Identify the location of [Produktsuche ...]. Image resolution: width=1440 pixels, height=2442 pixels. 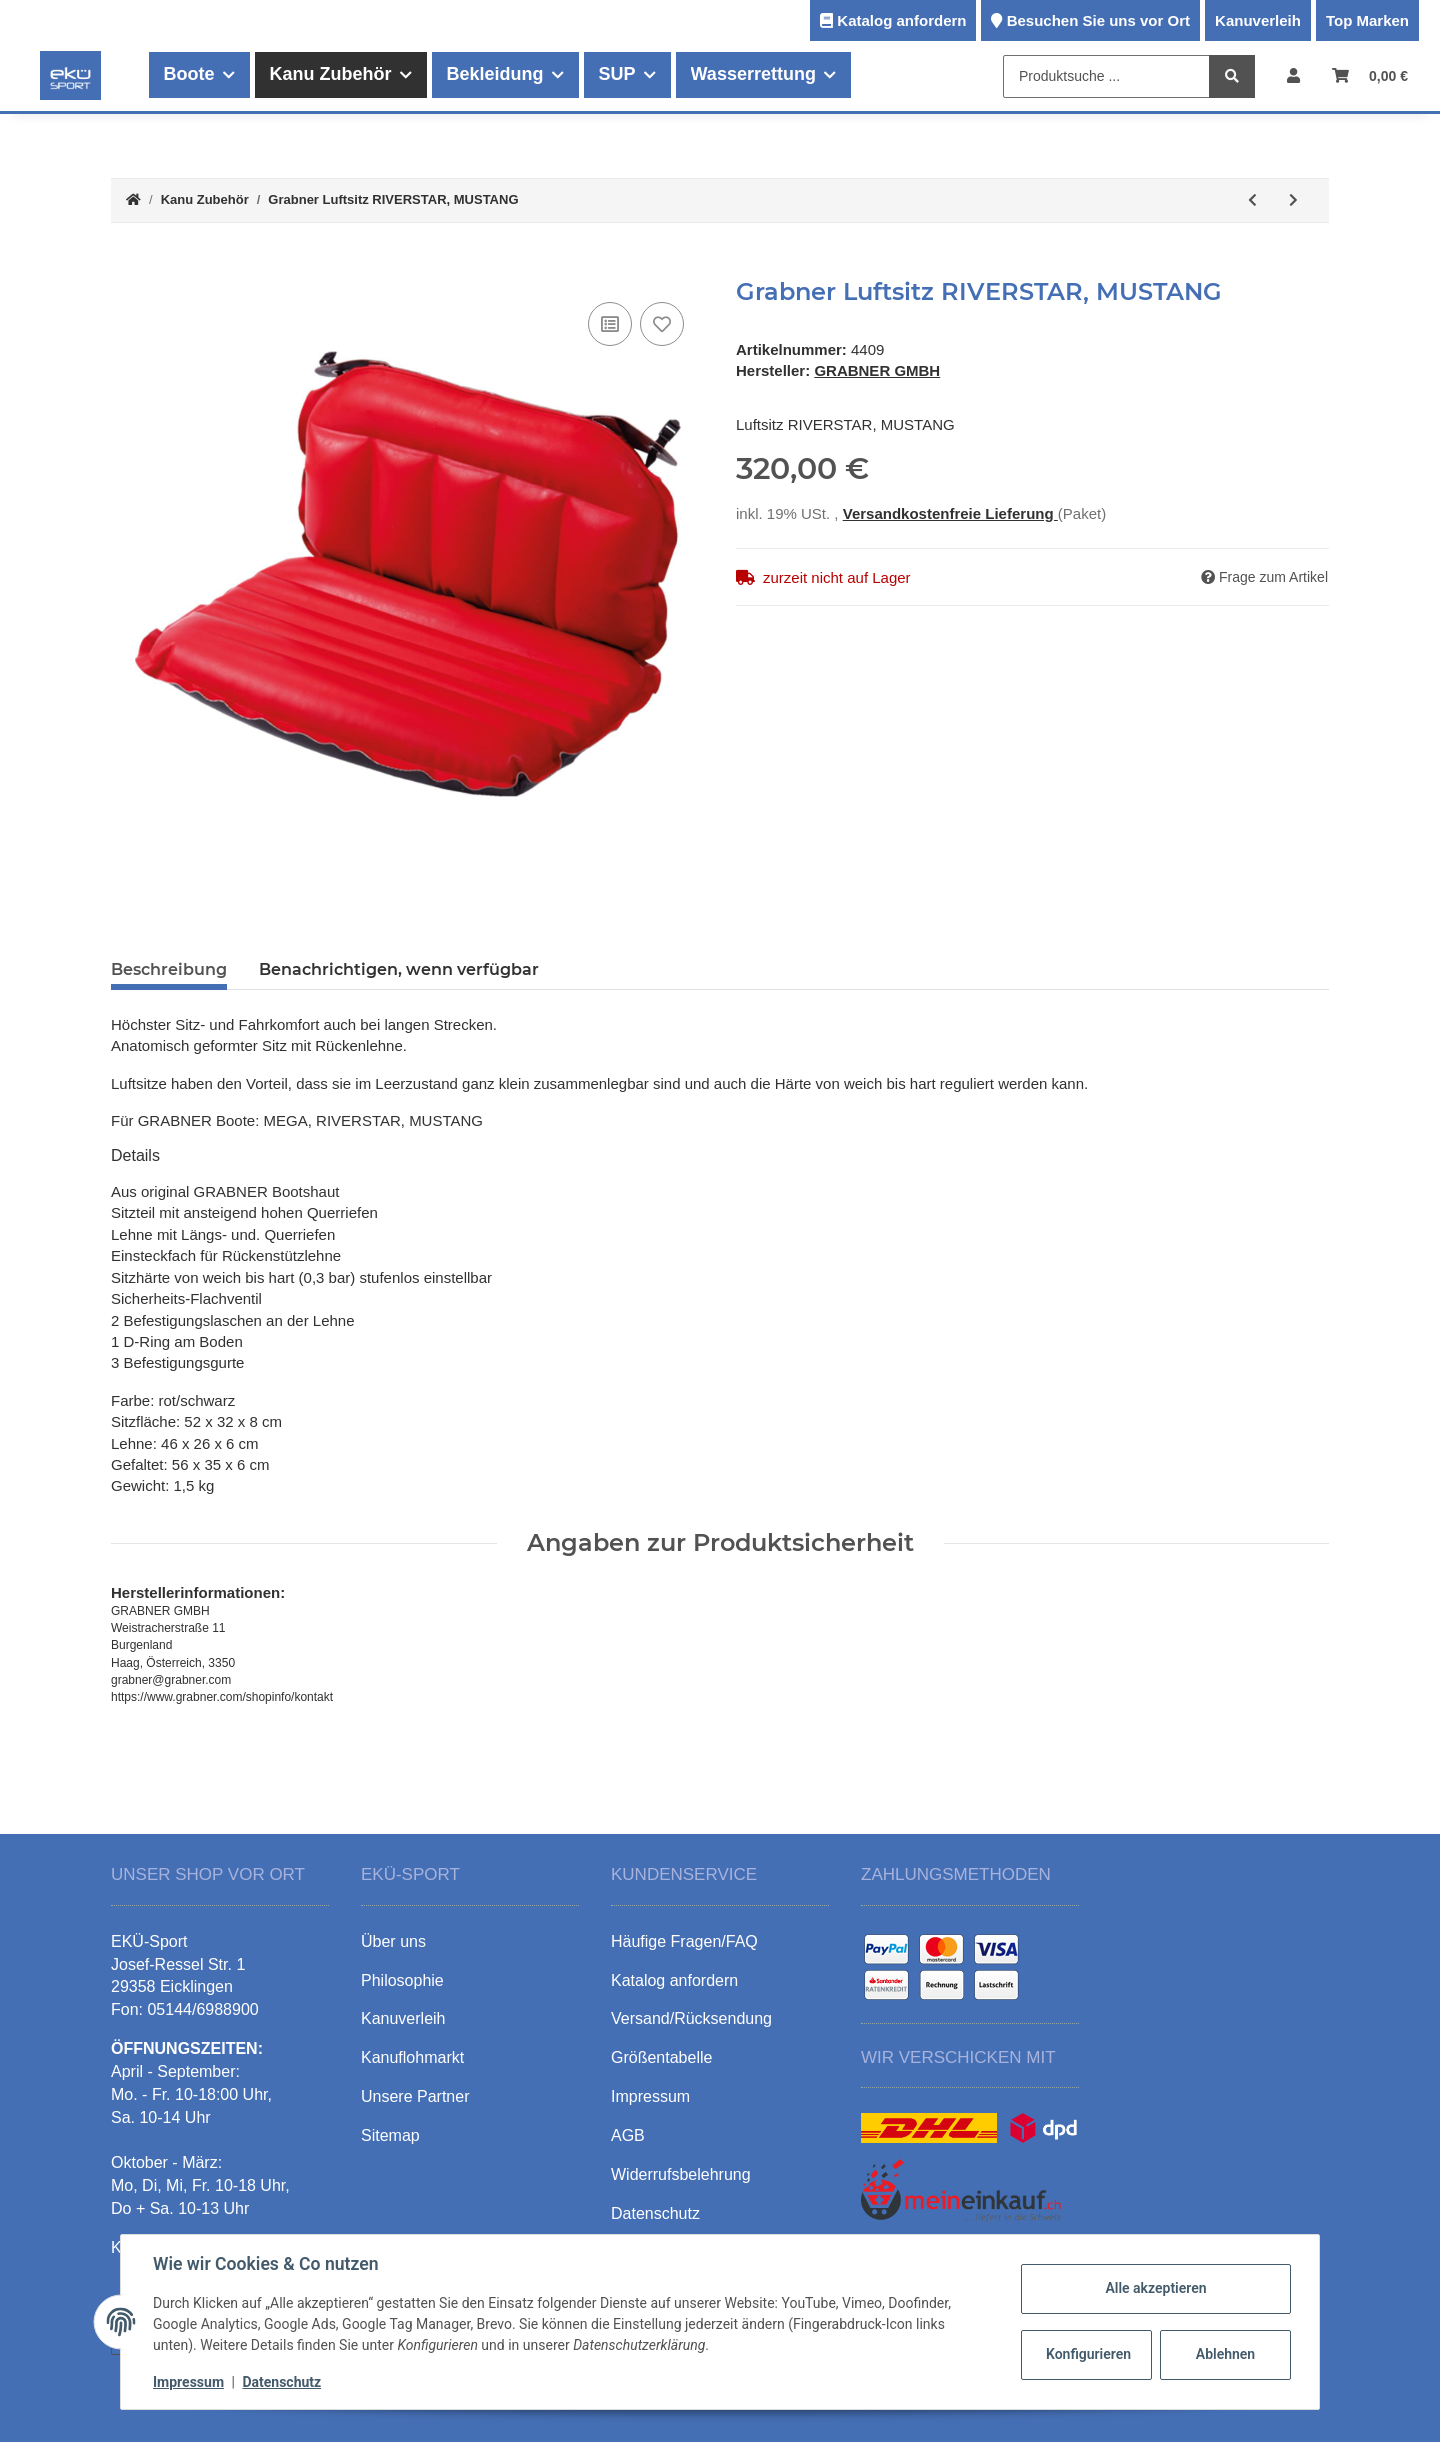
(1106, 76).